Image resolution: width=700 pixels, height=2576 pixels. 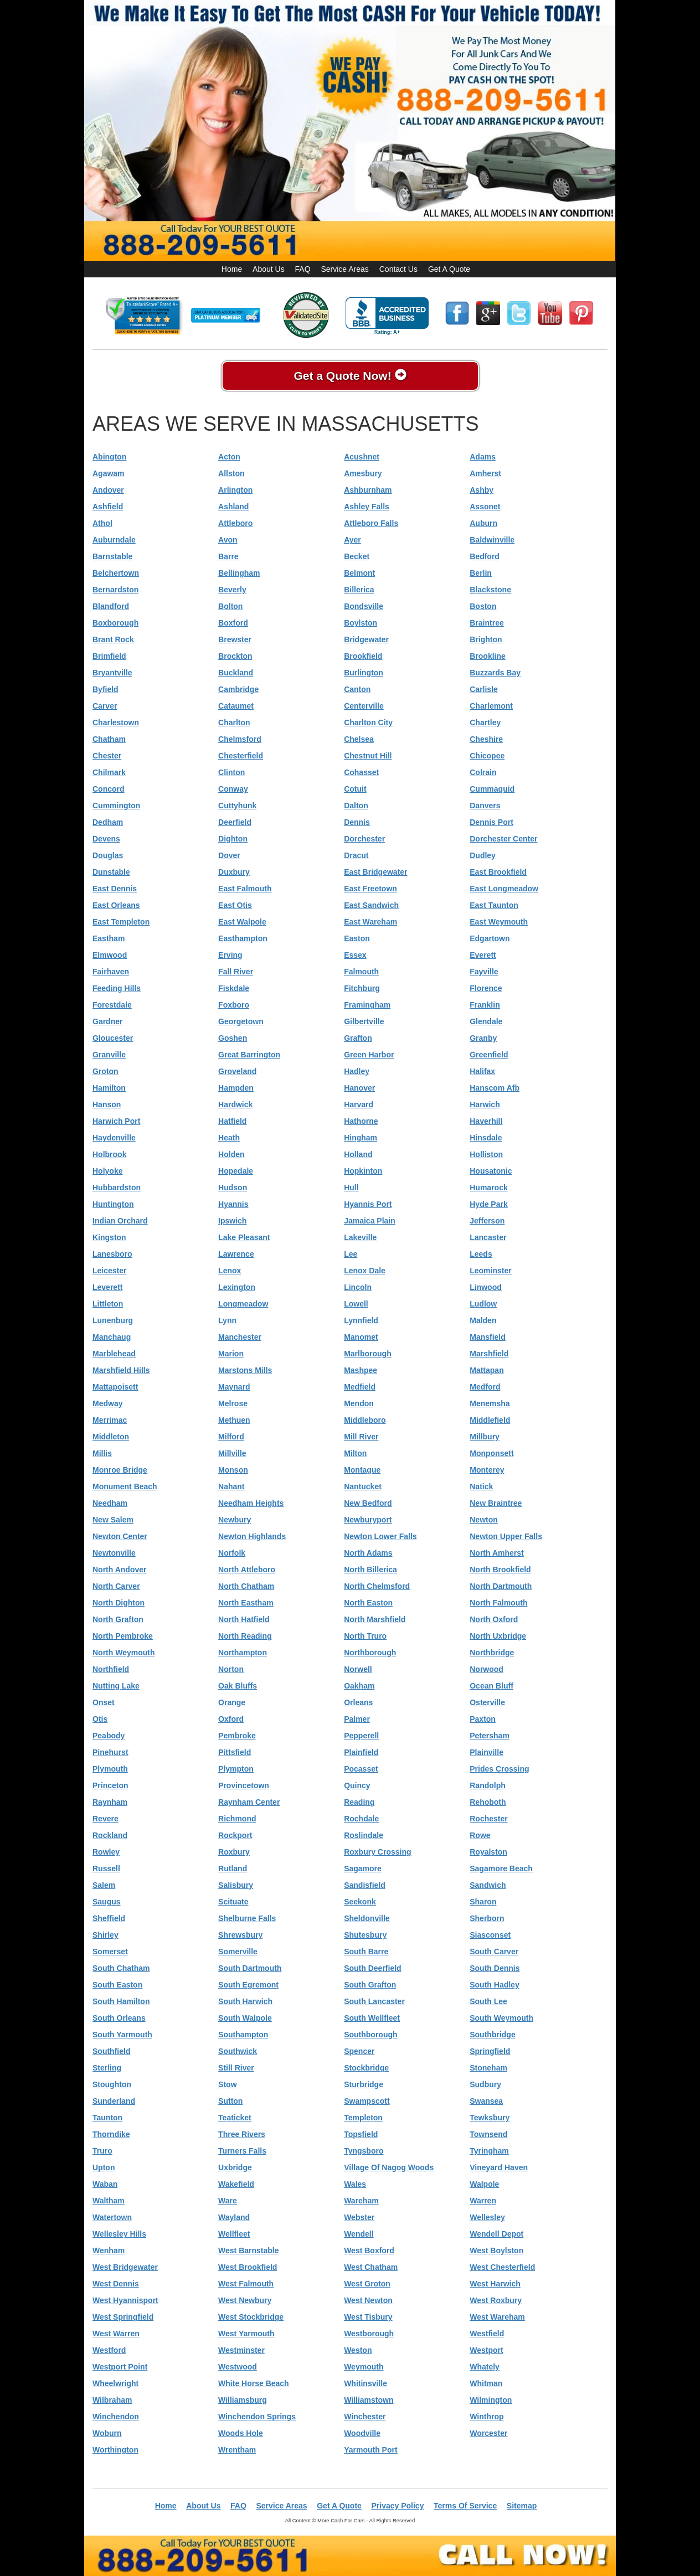 I want to click on Spencer, so click(x=359, y=2051).